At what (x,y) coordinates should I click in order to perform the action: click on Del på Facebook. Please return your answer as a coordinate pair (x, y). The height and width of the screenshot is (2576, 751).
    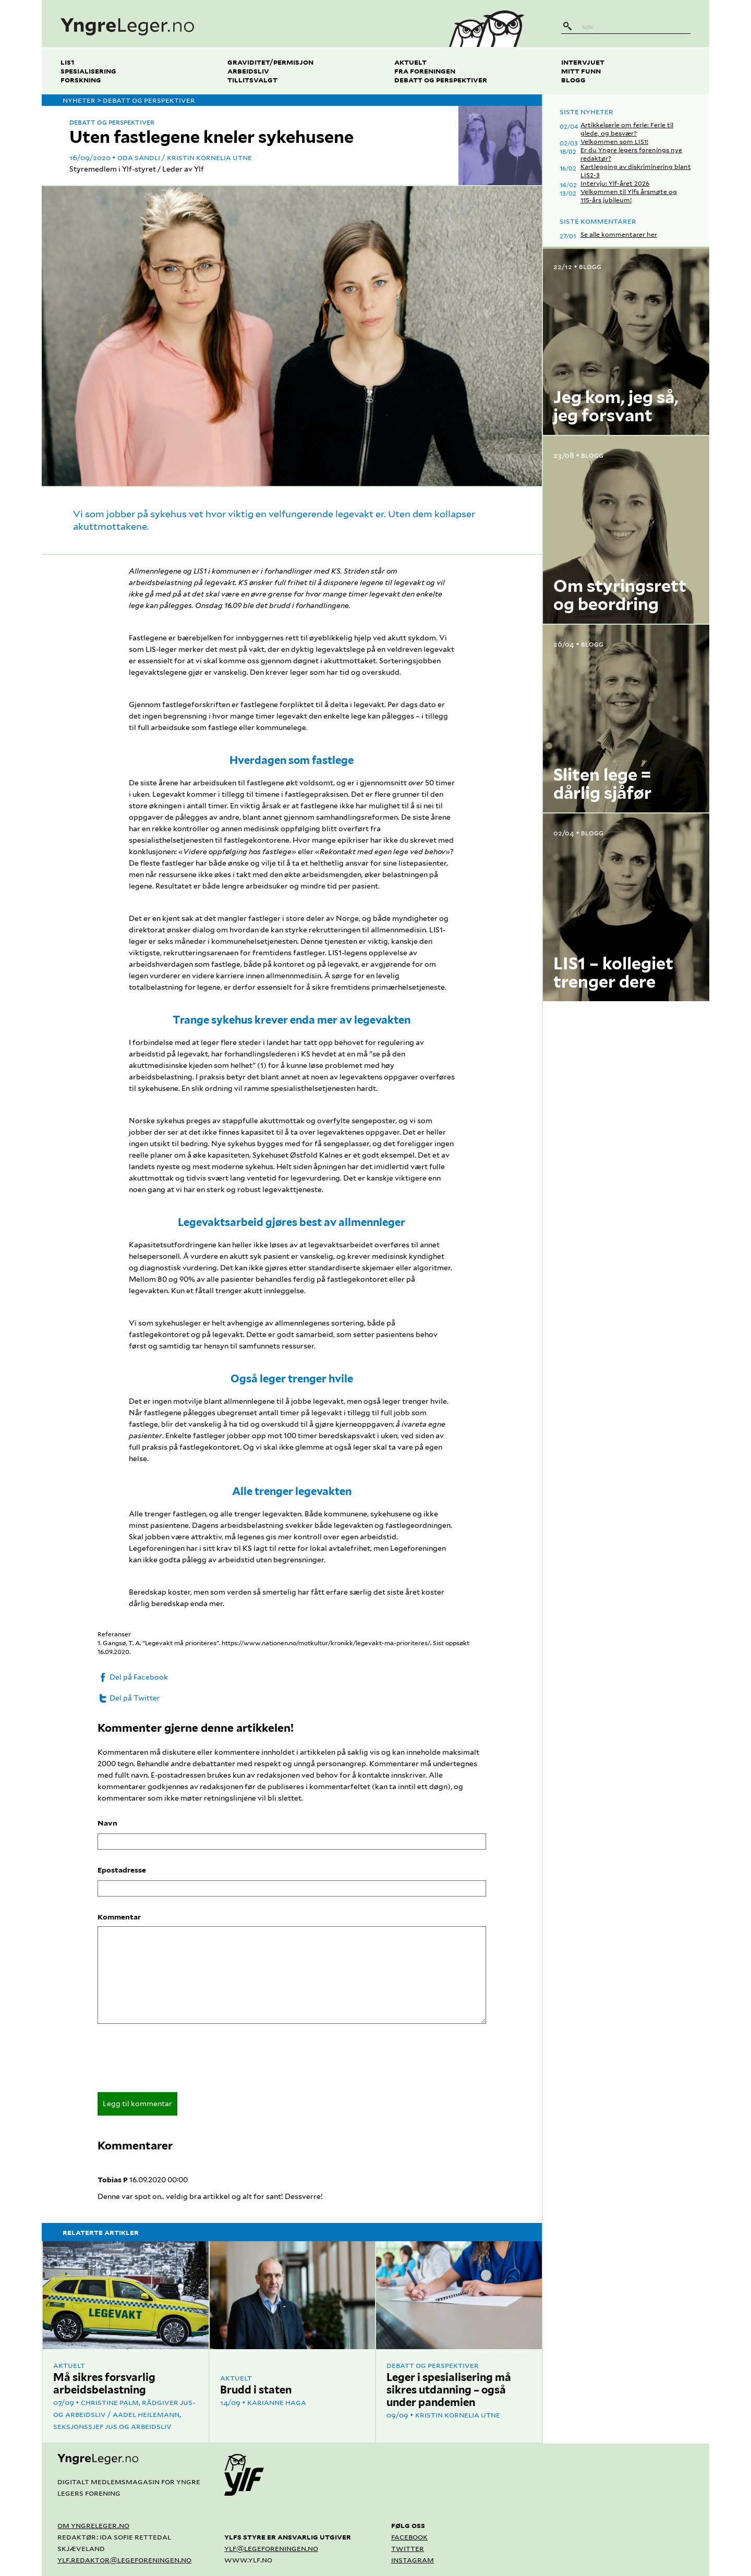
    Looking at the image, I should click on (133, 1677).